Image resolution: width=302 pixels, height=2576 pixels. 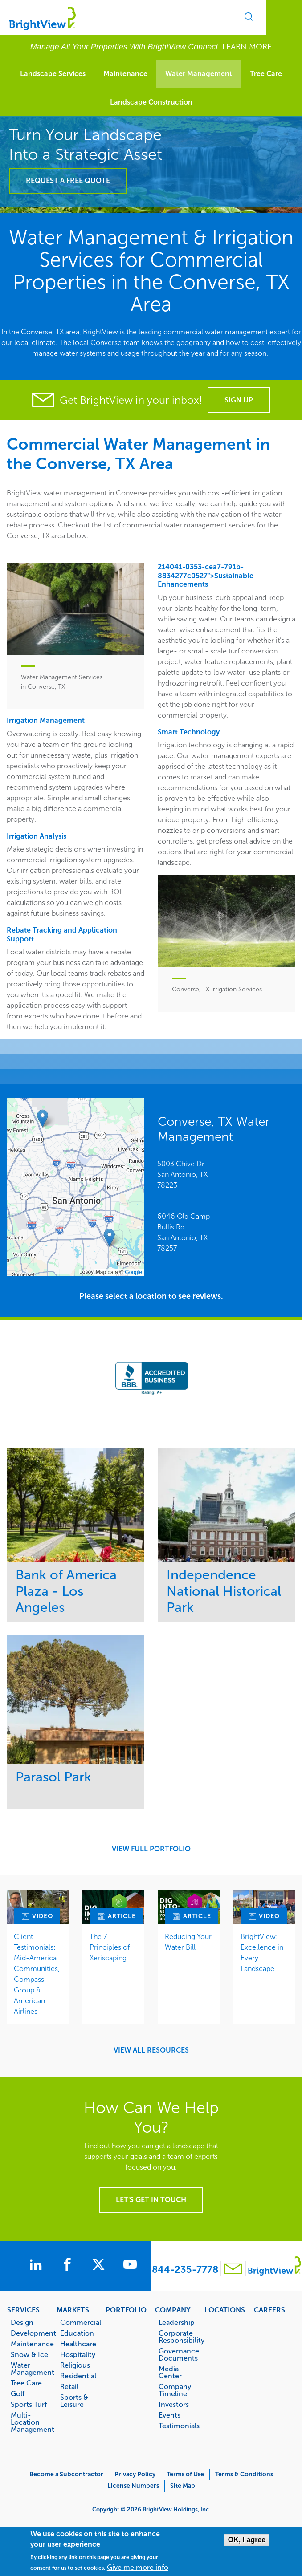 What do you see at coordinates (109, 1238) in the screenshot?
I see `[button]` at bounding box center [109, 1238].